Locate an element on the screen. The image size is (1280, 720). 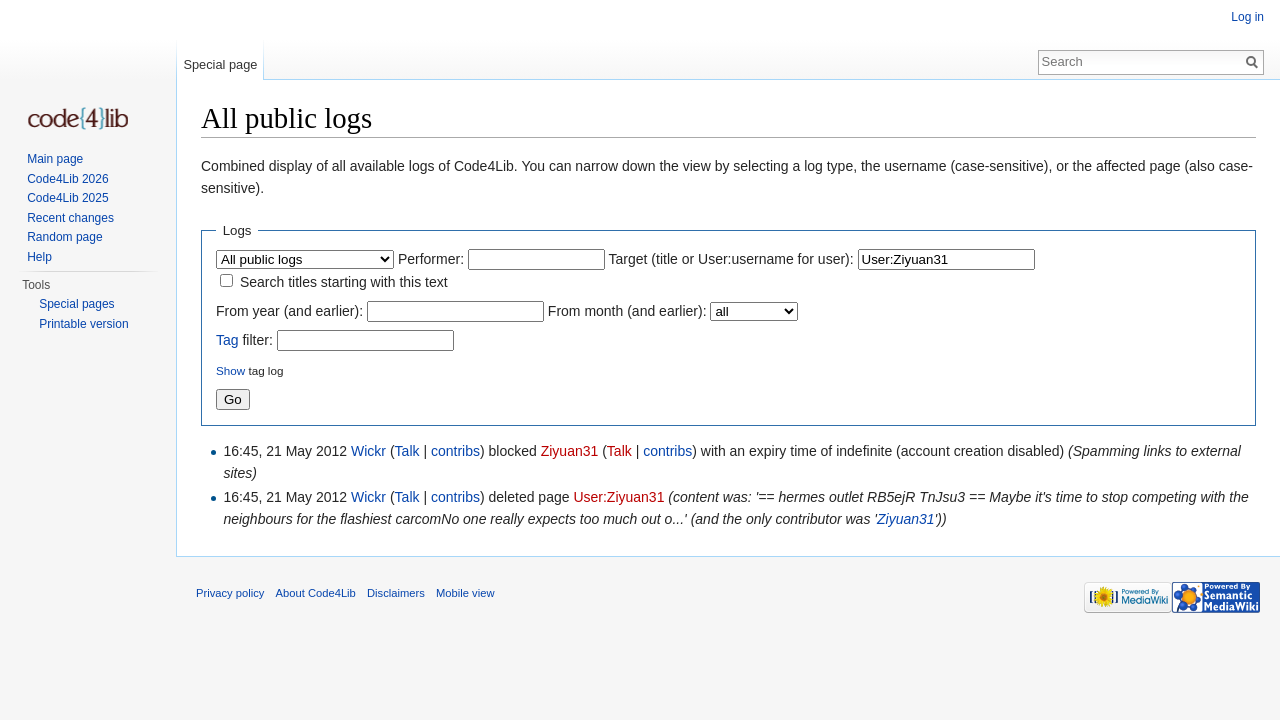
contribs is located at coordinates (455, 451).